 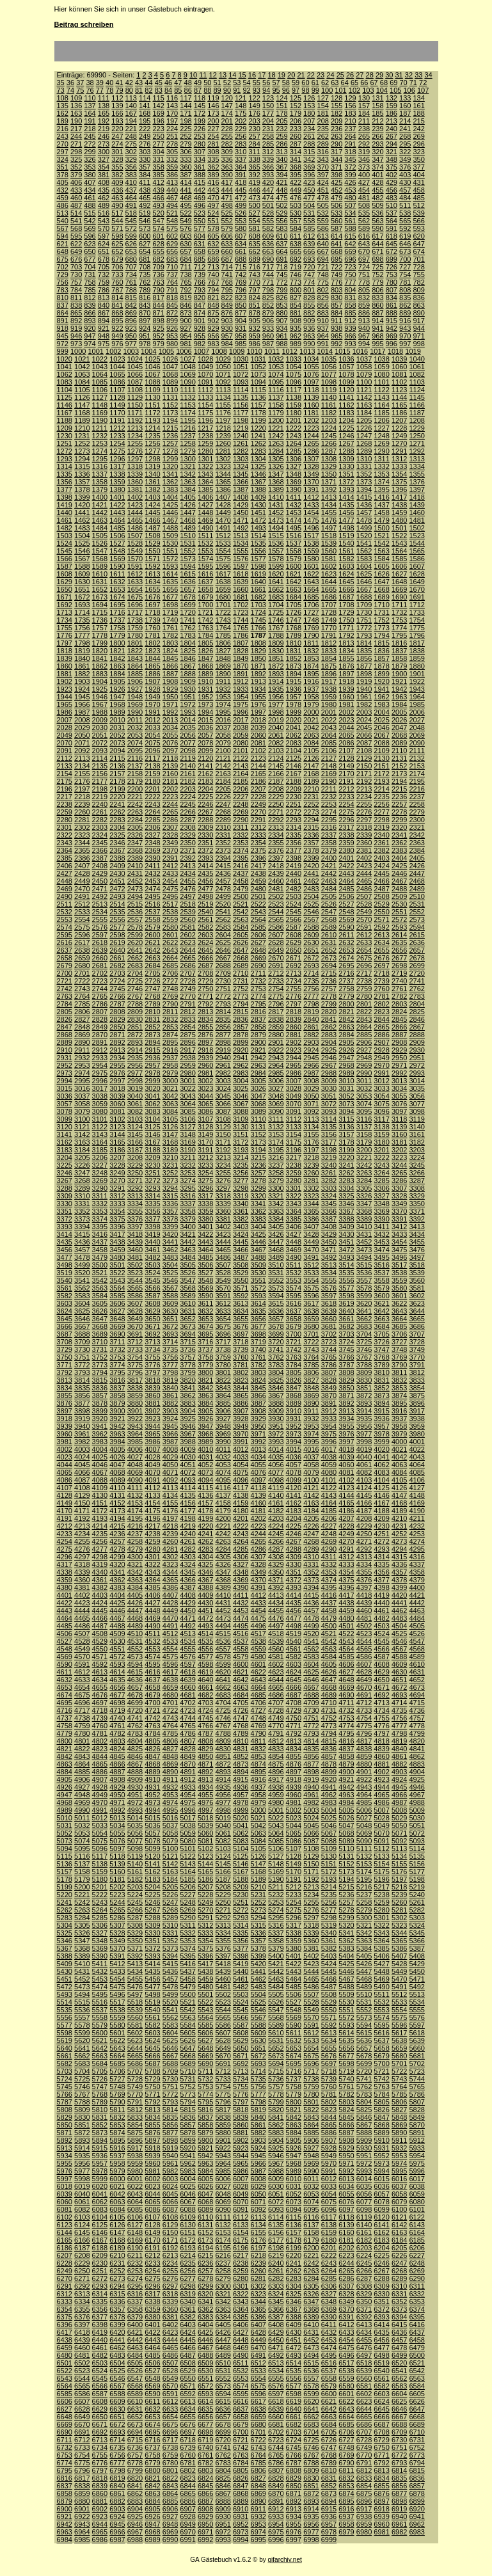 What do you see at coordinates (346, 1618) in the screenshot?
I see `4480` at bounding box center [346, 1618].